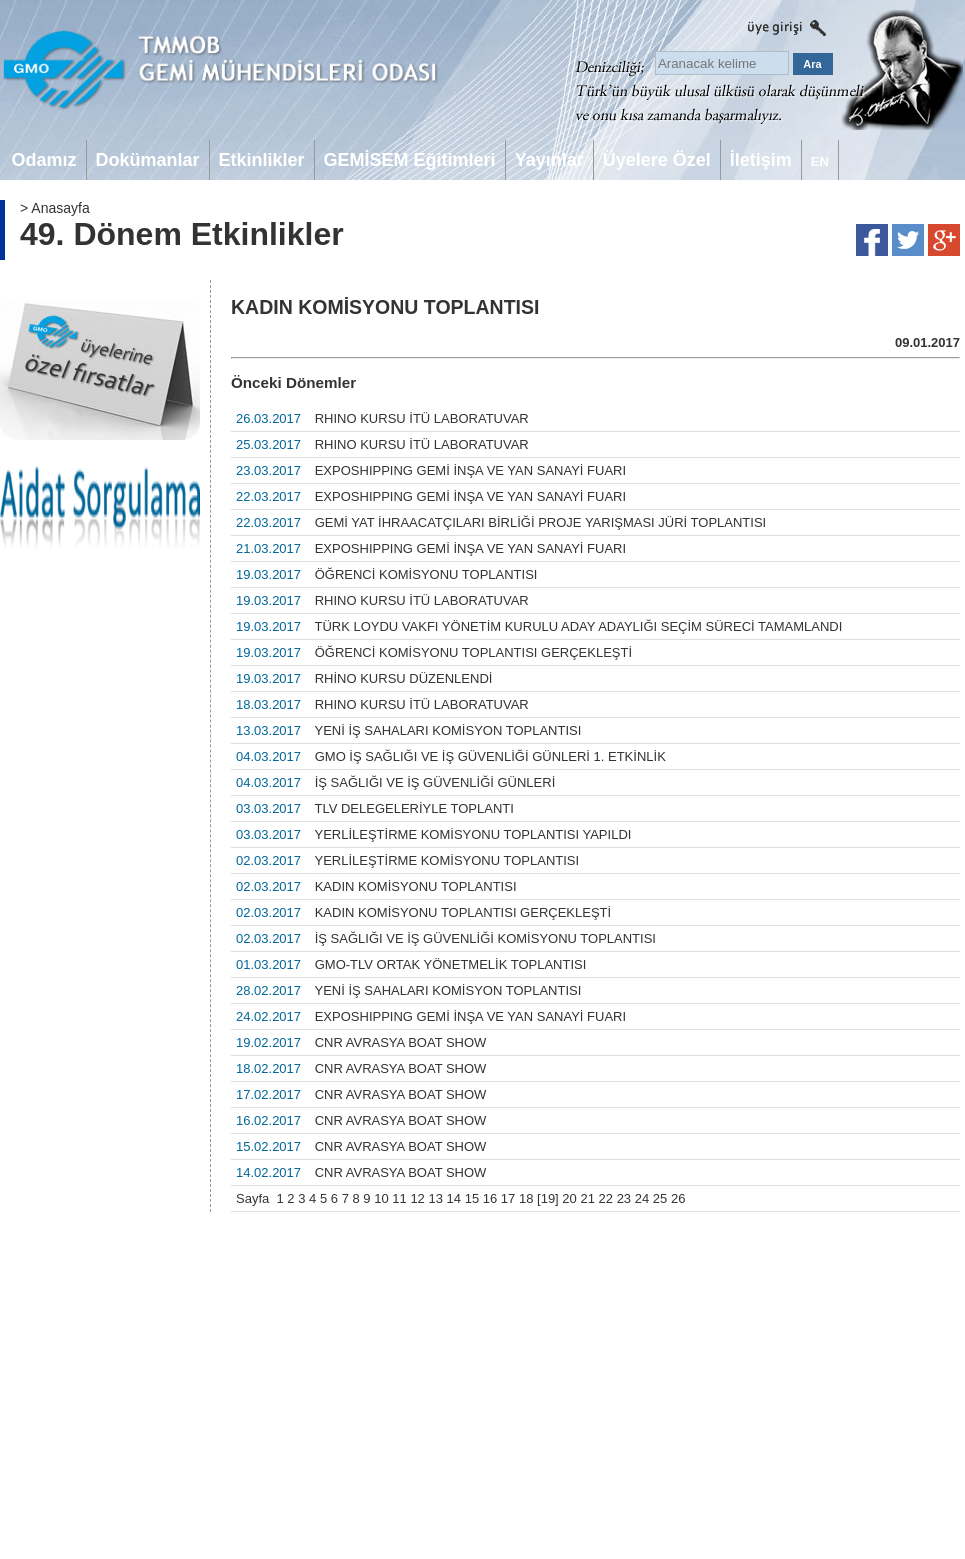  I want to click on EN, so click(820, 161).